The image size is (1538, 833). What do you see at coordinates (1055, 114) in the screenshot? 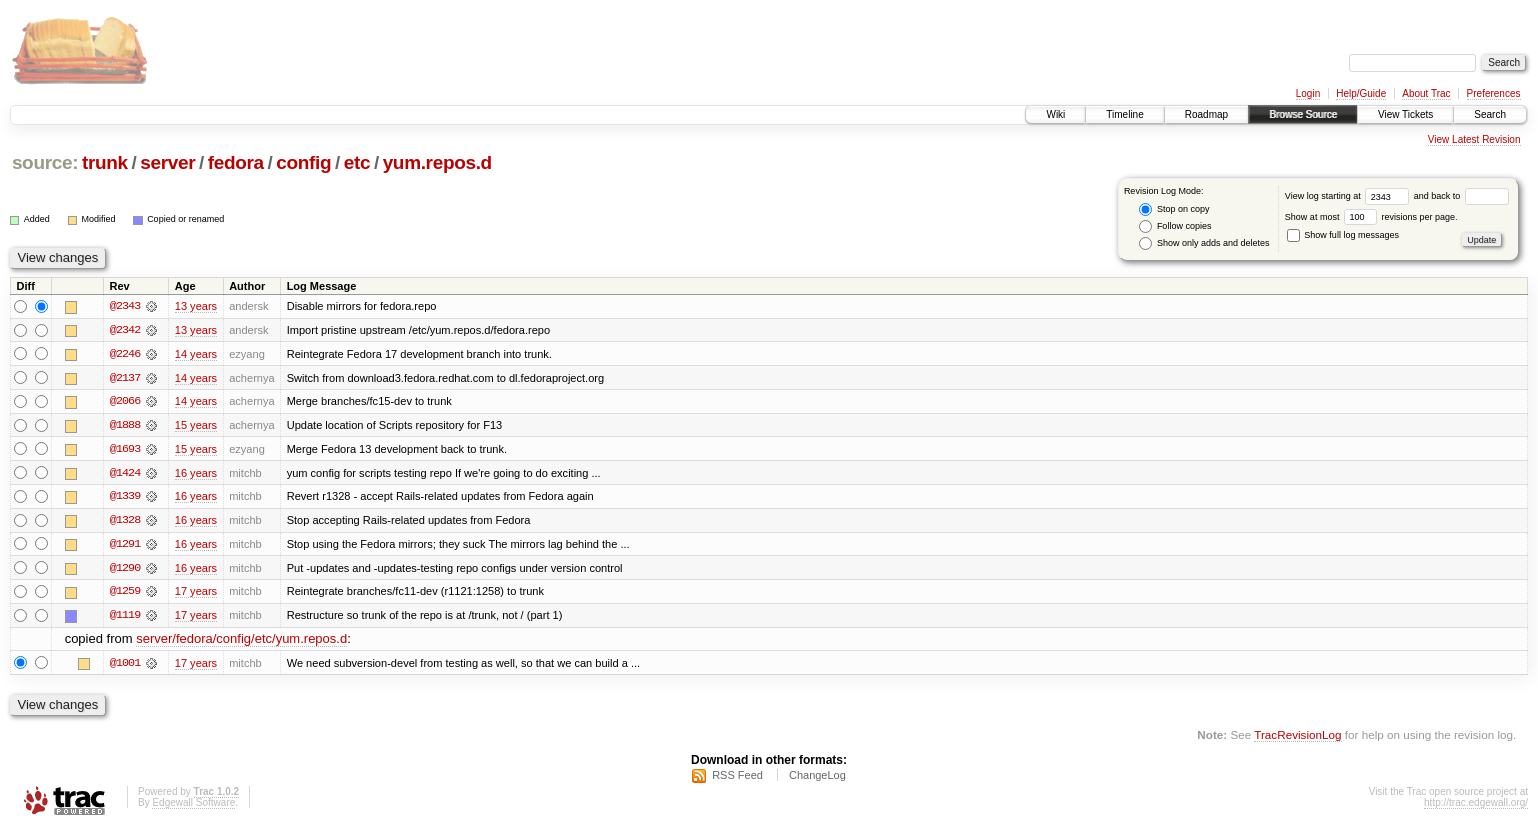
I see `Wiki` at bounding box center [1055, 114].